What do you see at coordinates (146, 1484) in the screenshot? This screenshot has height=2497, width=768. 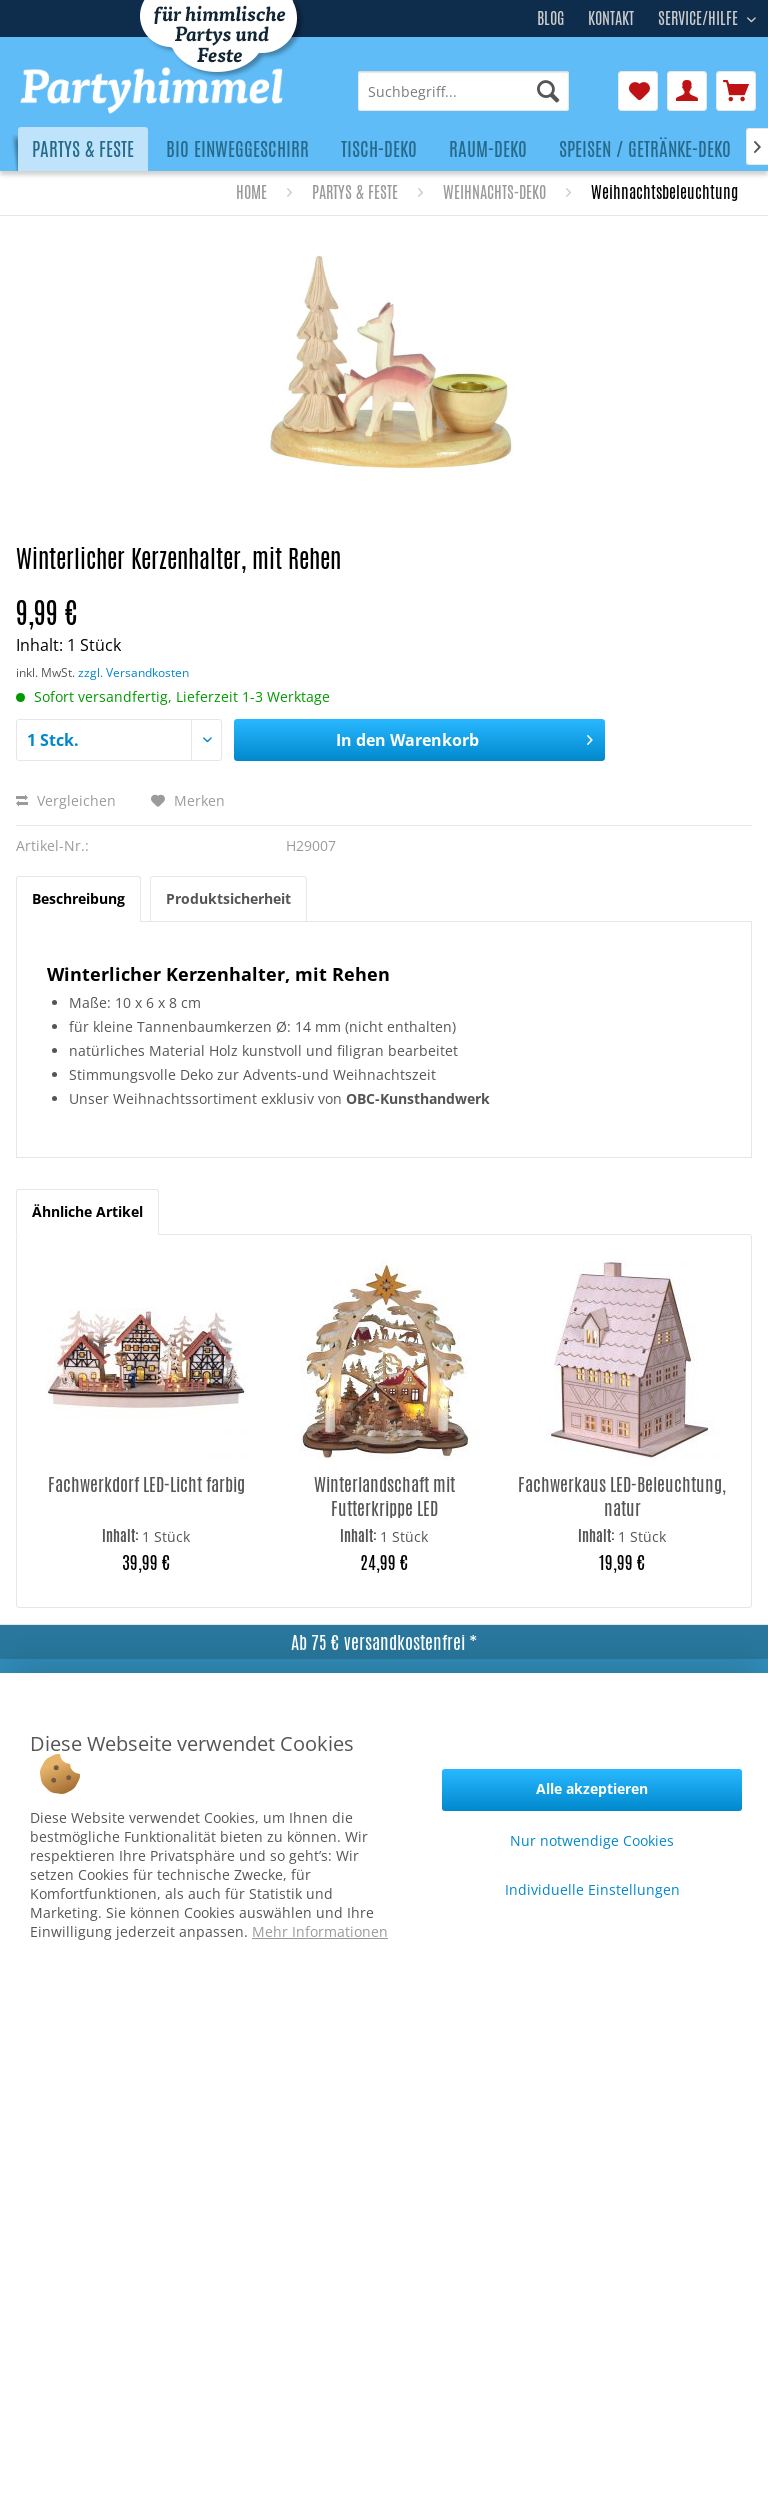 I see `Fachwerkdorf LED-Licht farbig` at bounding box center [146, 1484].